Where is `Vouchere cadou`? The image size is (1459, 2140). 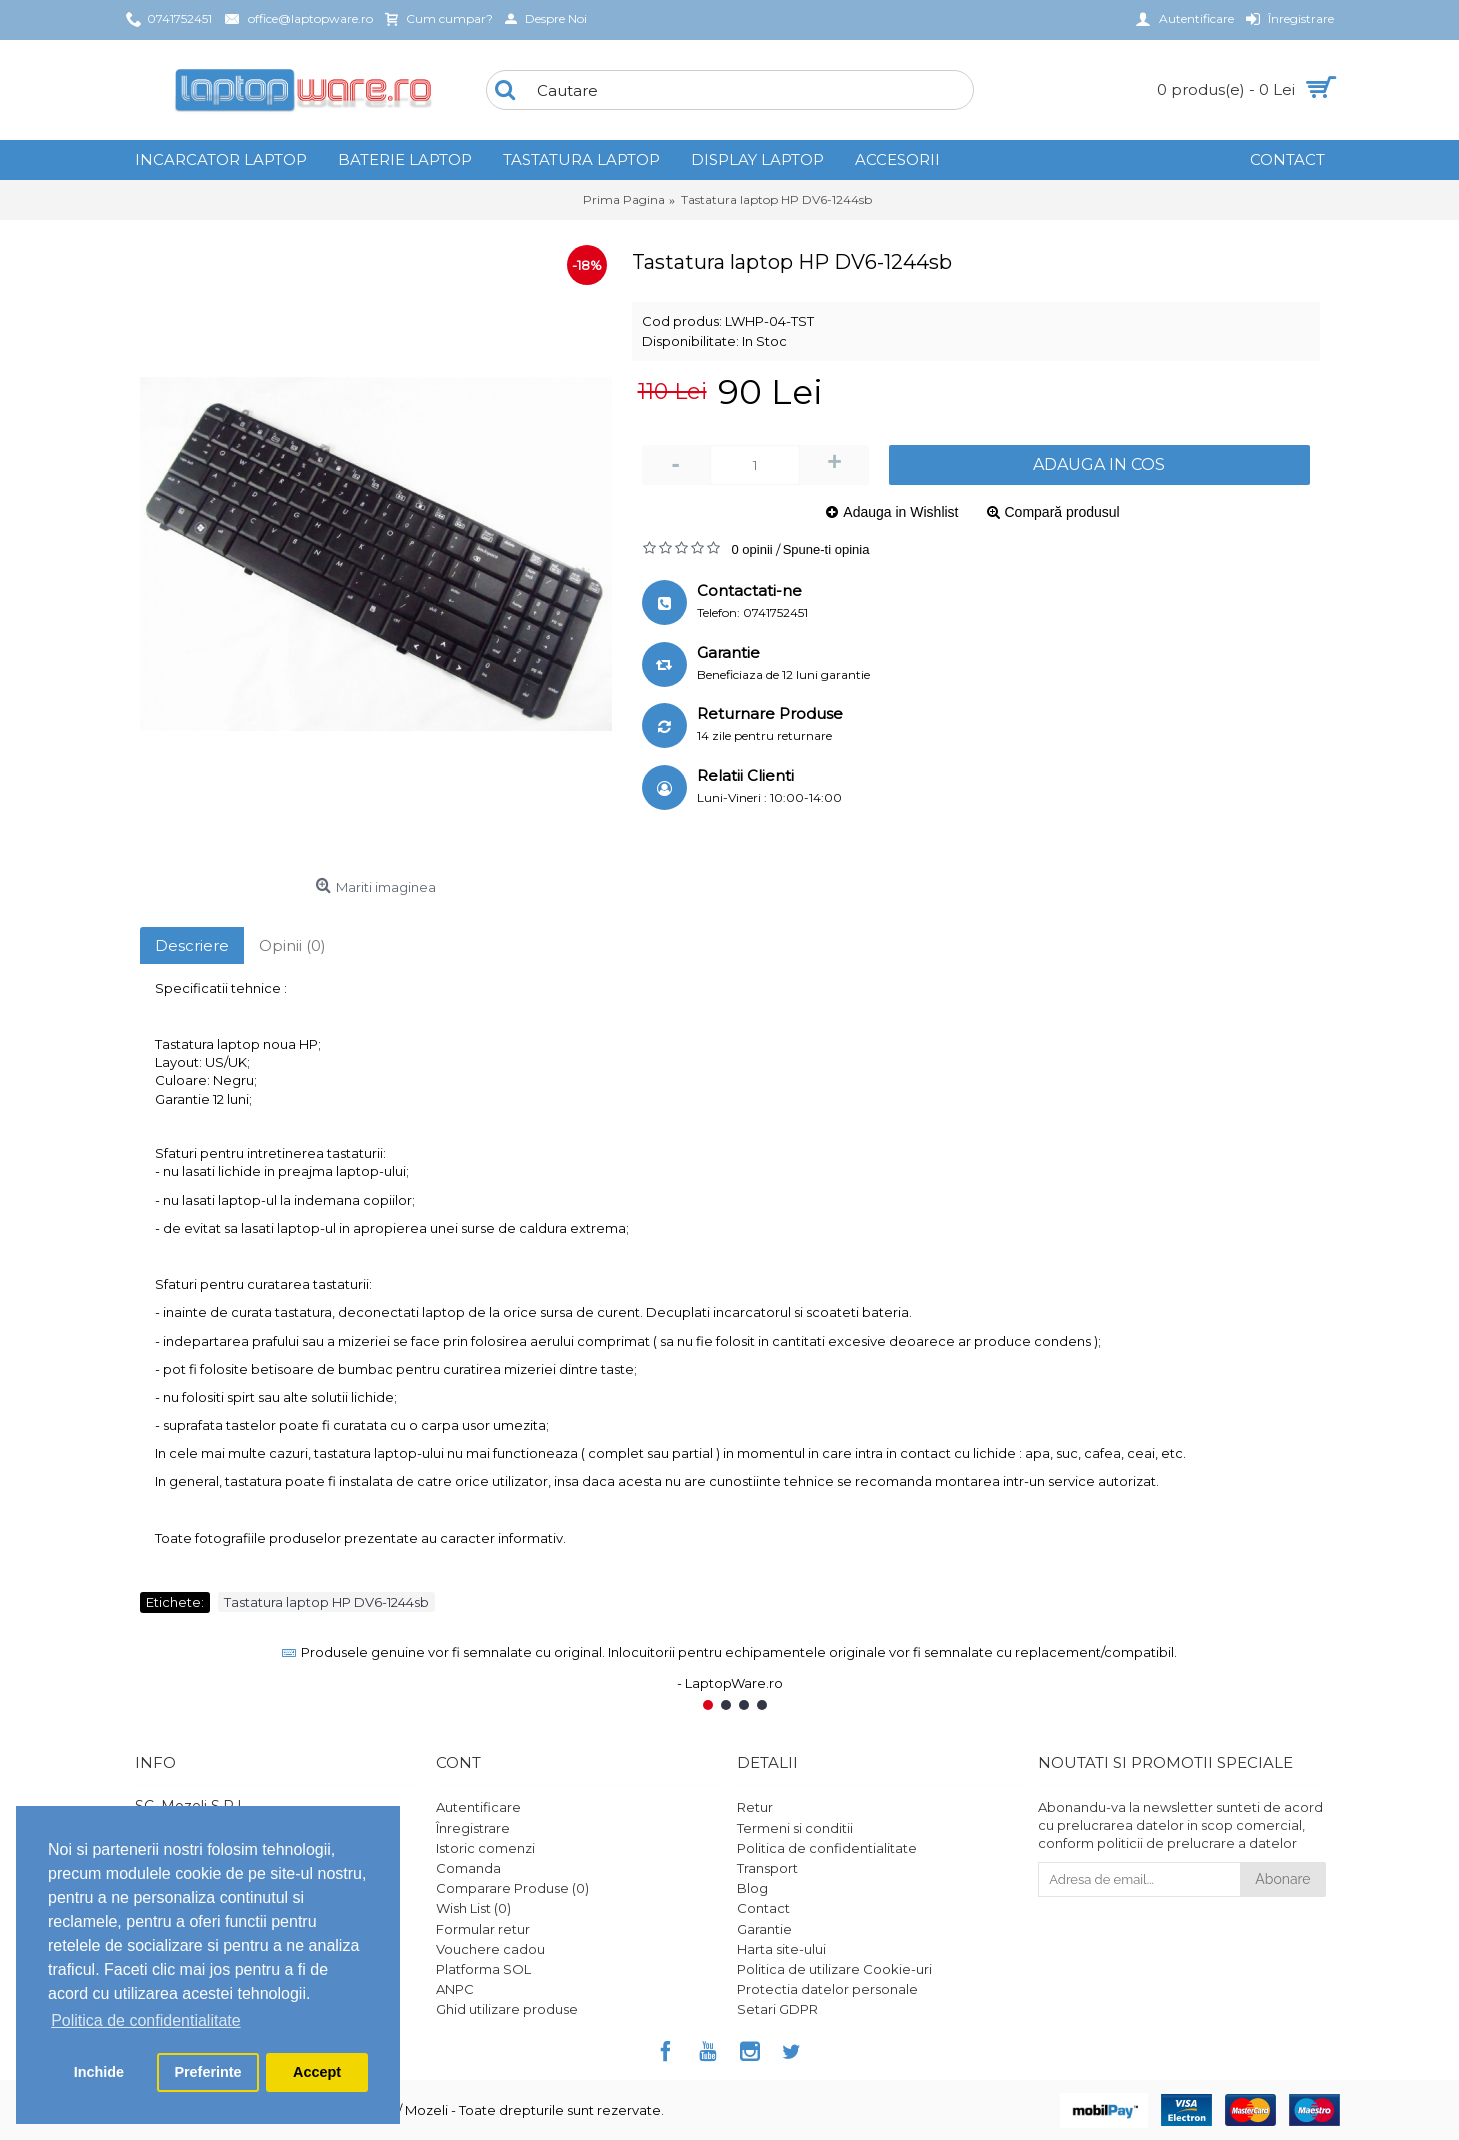
Vouchere cadou is located at coordinates (490, 1949).